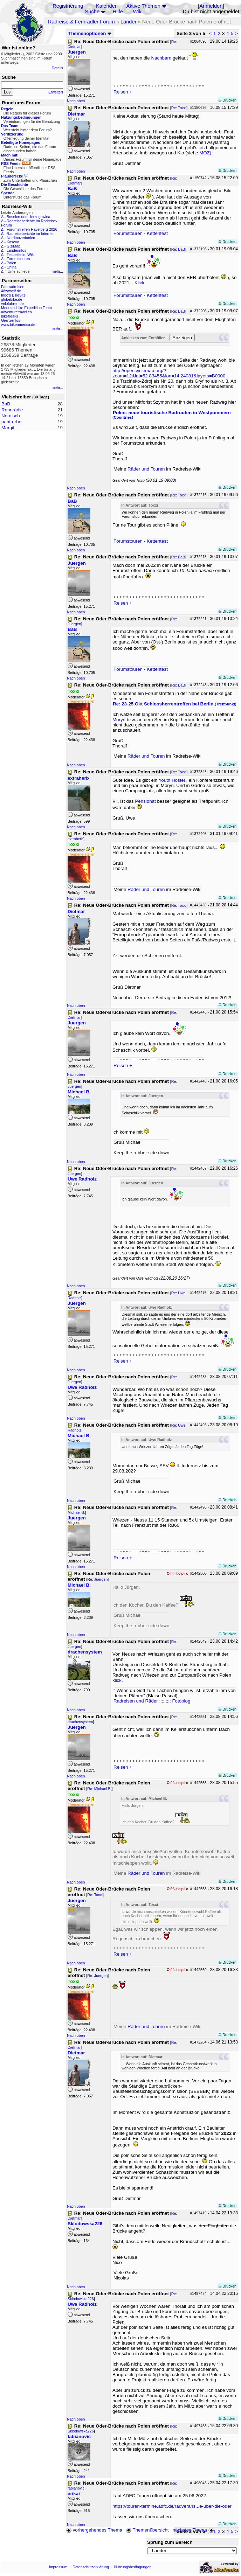  I want to click on velofahren.de, so click(12, 303).